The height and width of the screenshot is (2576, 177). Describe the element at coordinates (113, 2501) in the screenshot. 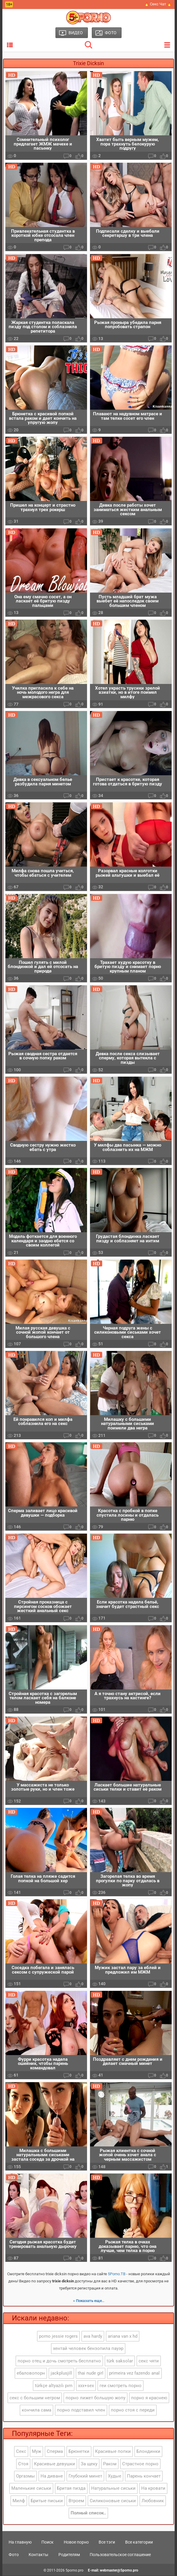

I see `Силиконовые сиськи` at that location.